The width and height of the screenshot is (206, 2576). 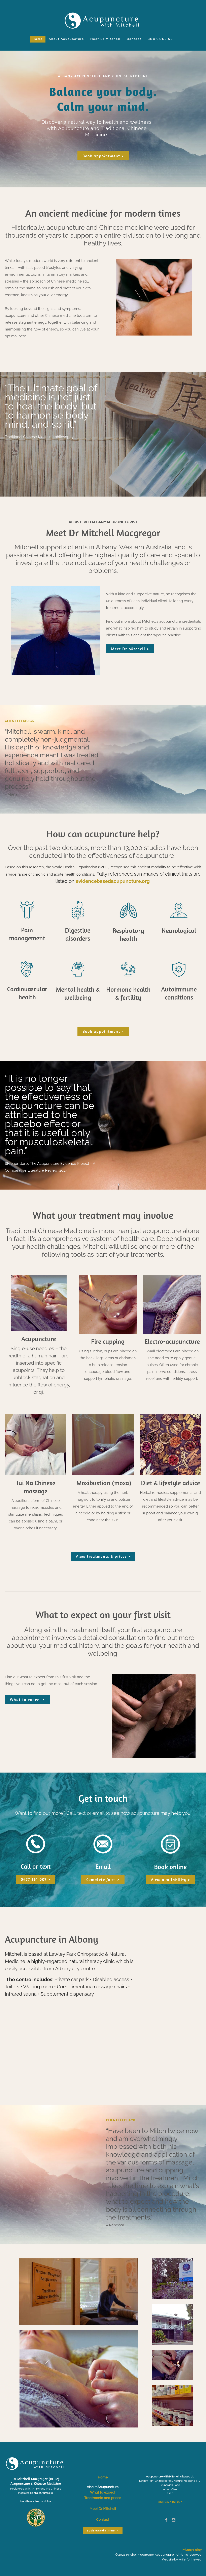 I want to click on Treatments and prices, so click(x=102, y=2498).